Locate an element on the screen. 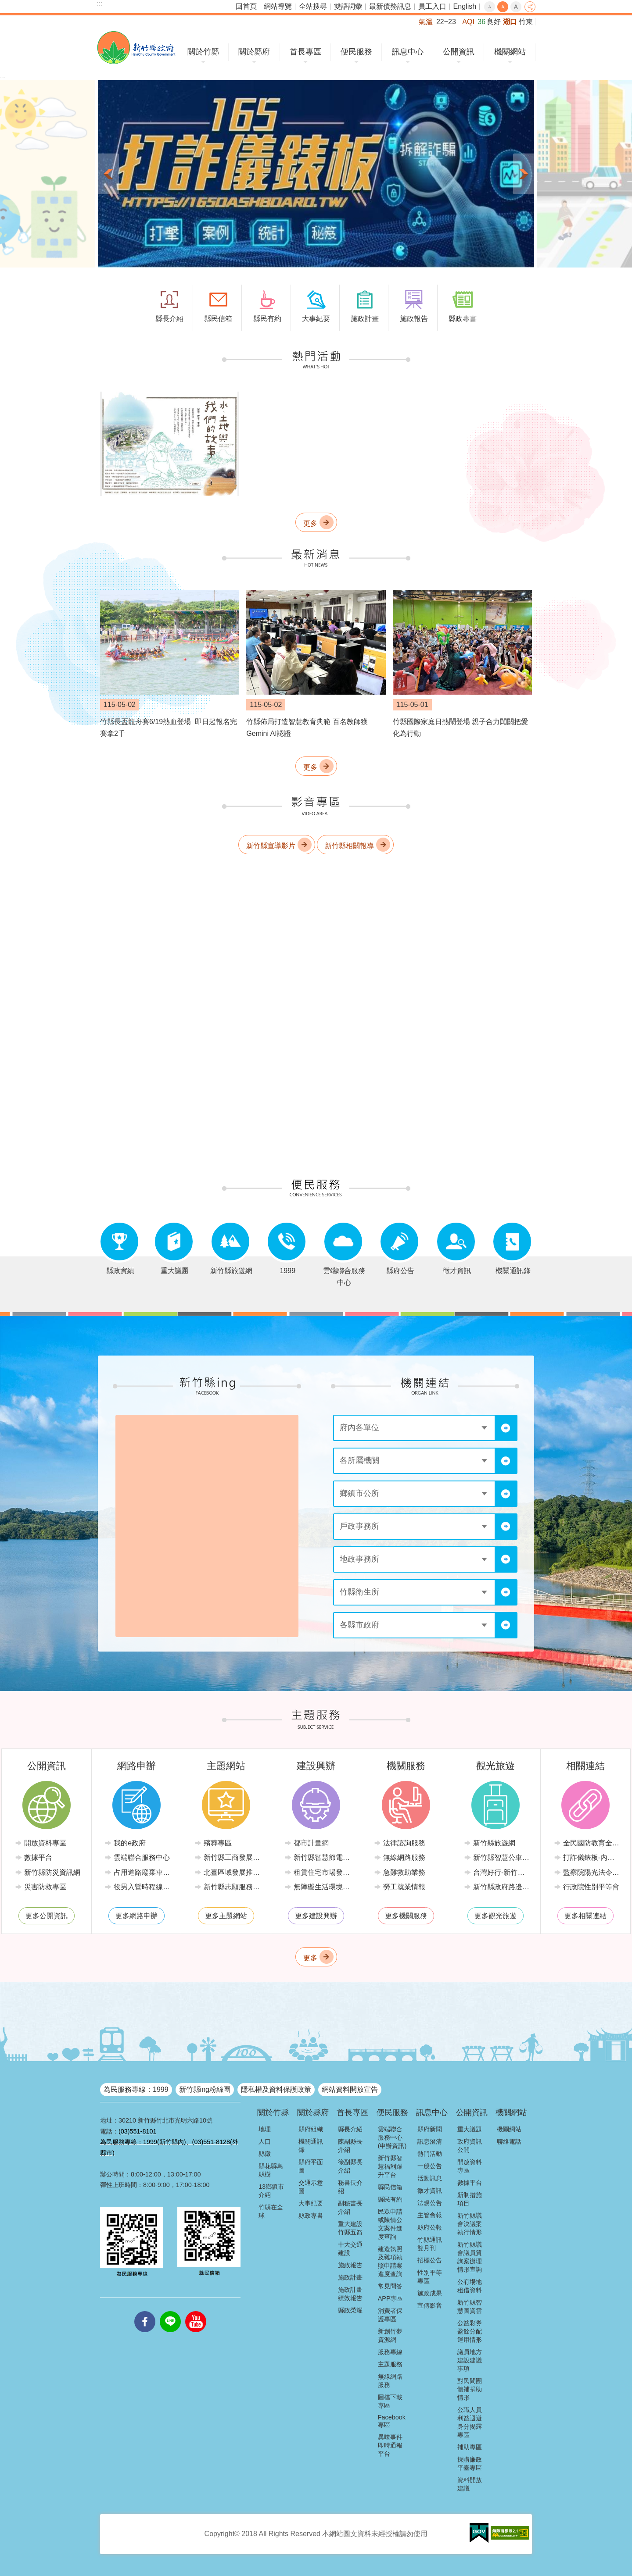  網站導覽 is located at coordinates (278, 6).